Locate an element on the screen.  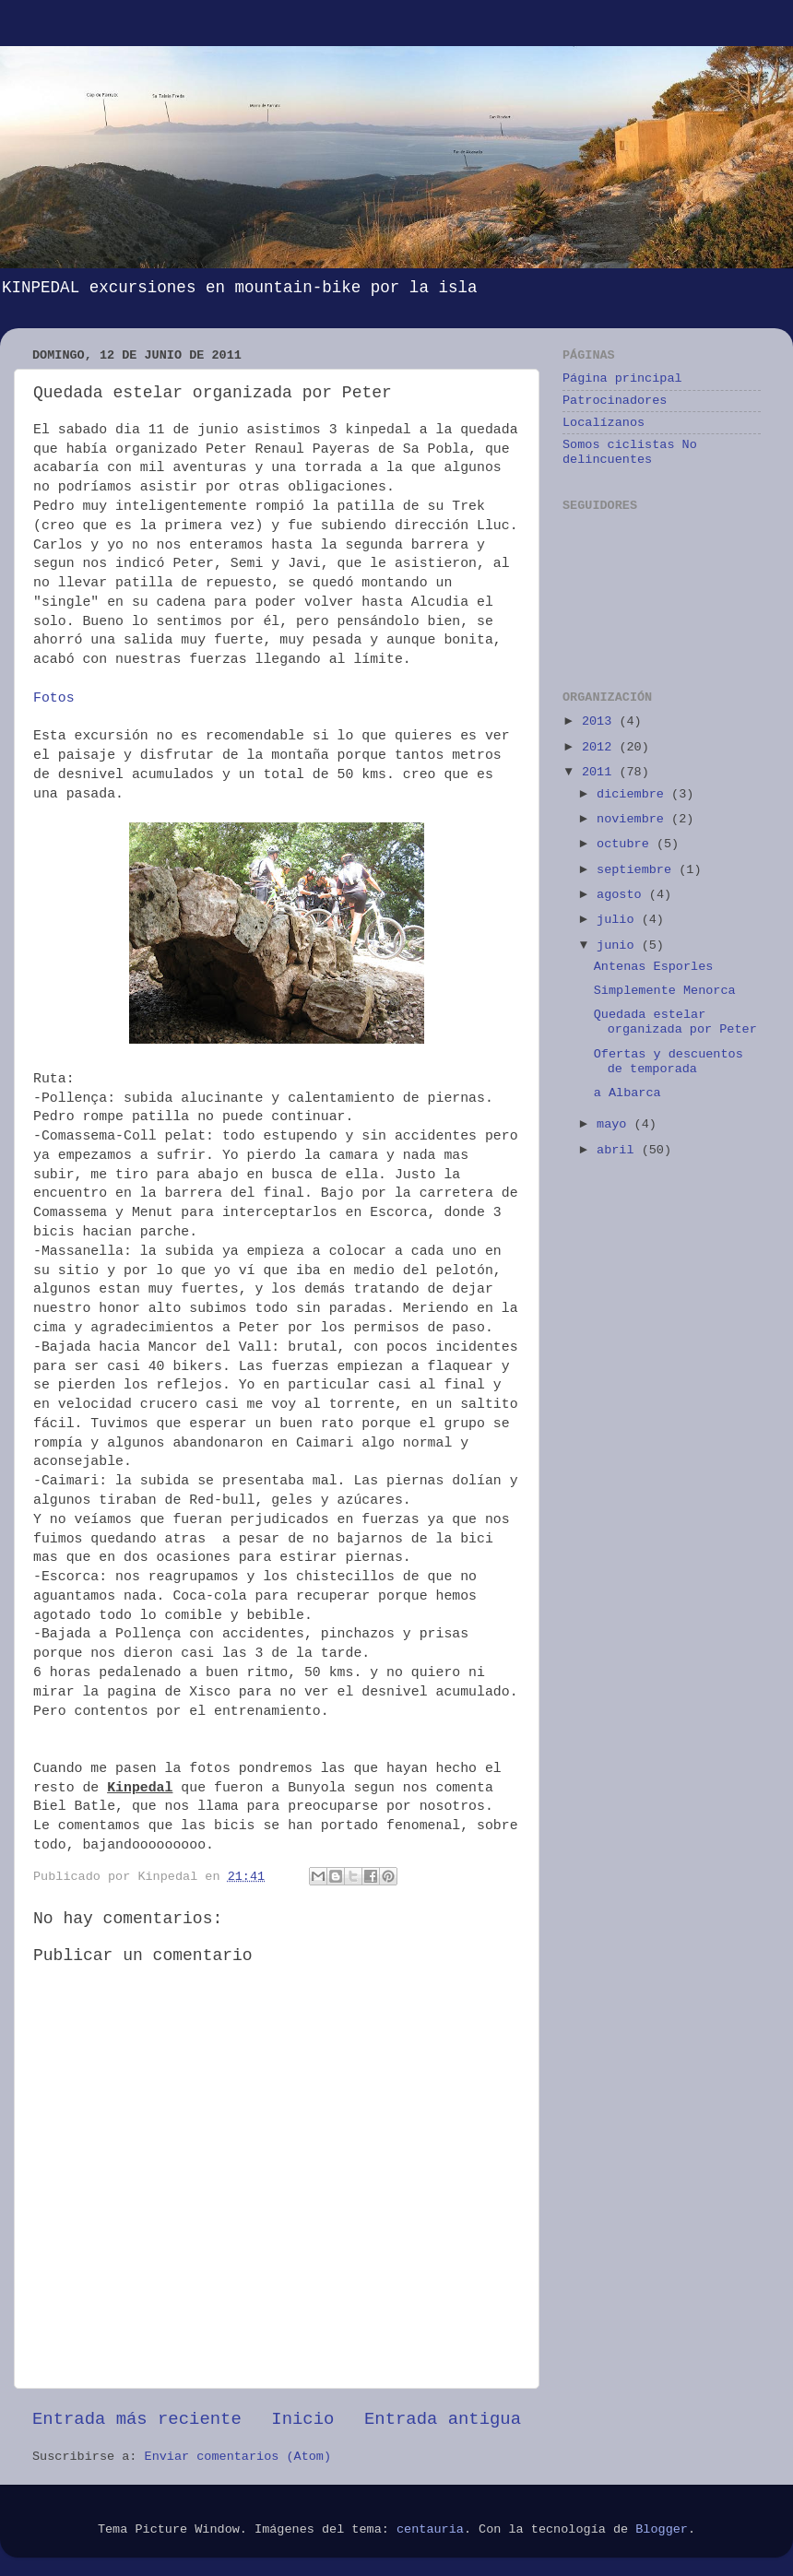
centauria is located at coordinates (430, 2529).